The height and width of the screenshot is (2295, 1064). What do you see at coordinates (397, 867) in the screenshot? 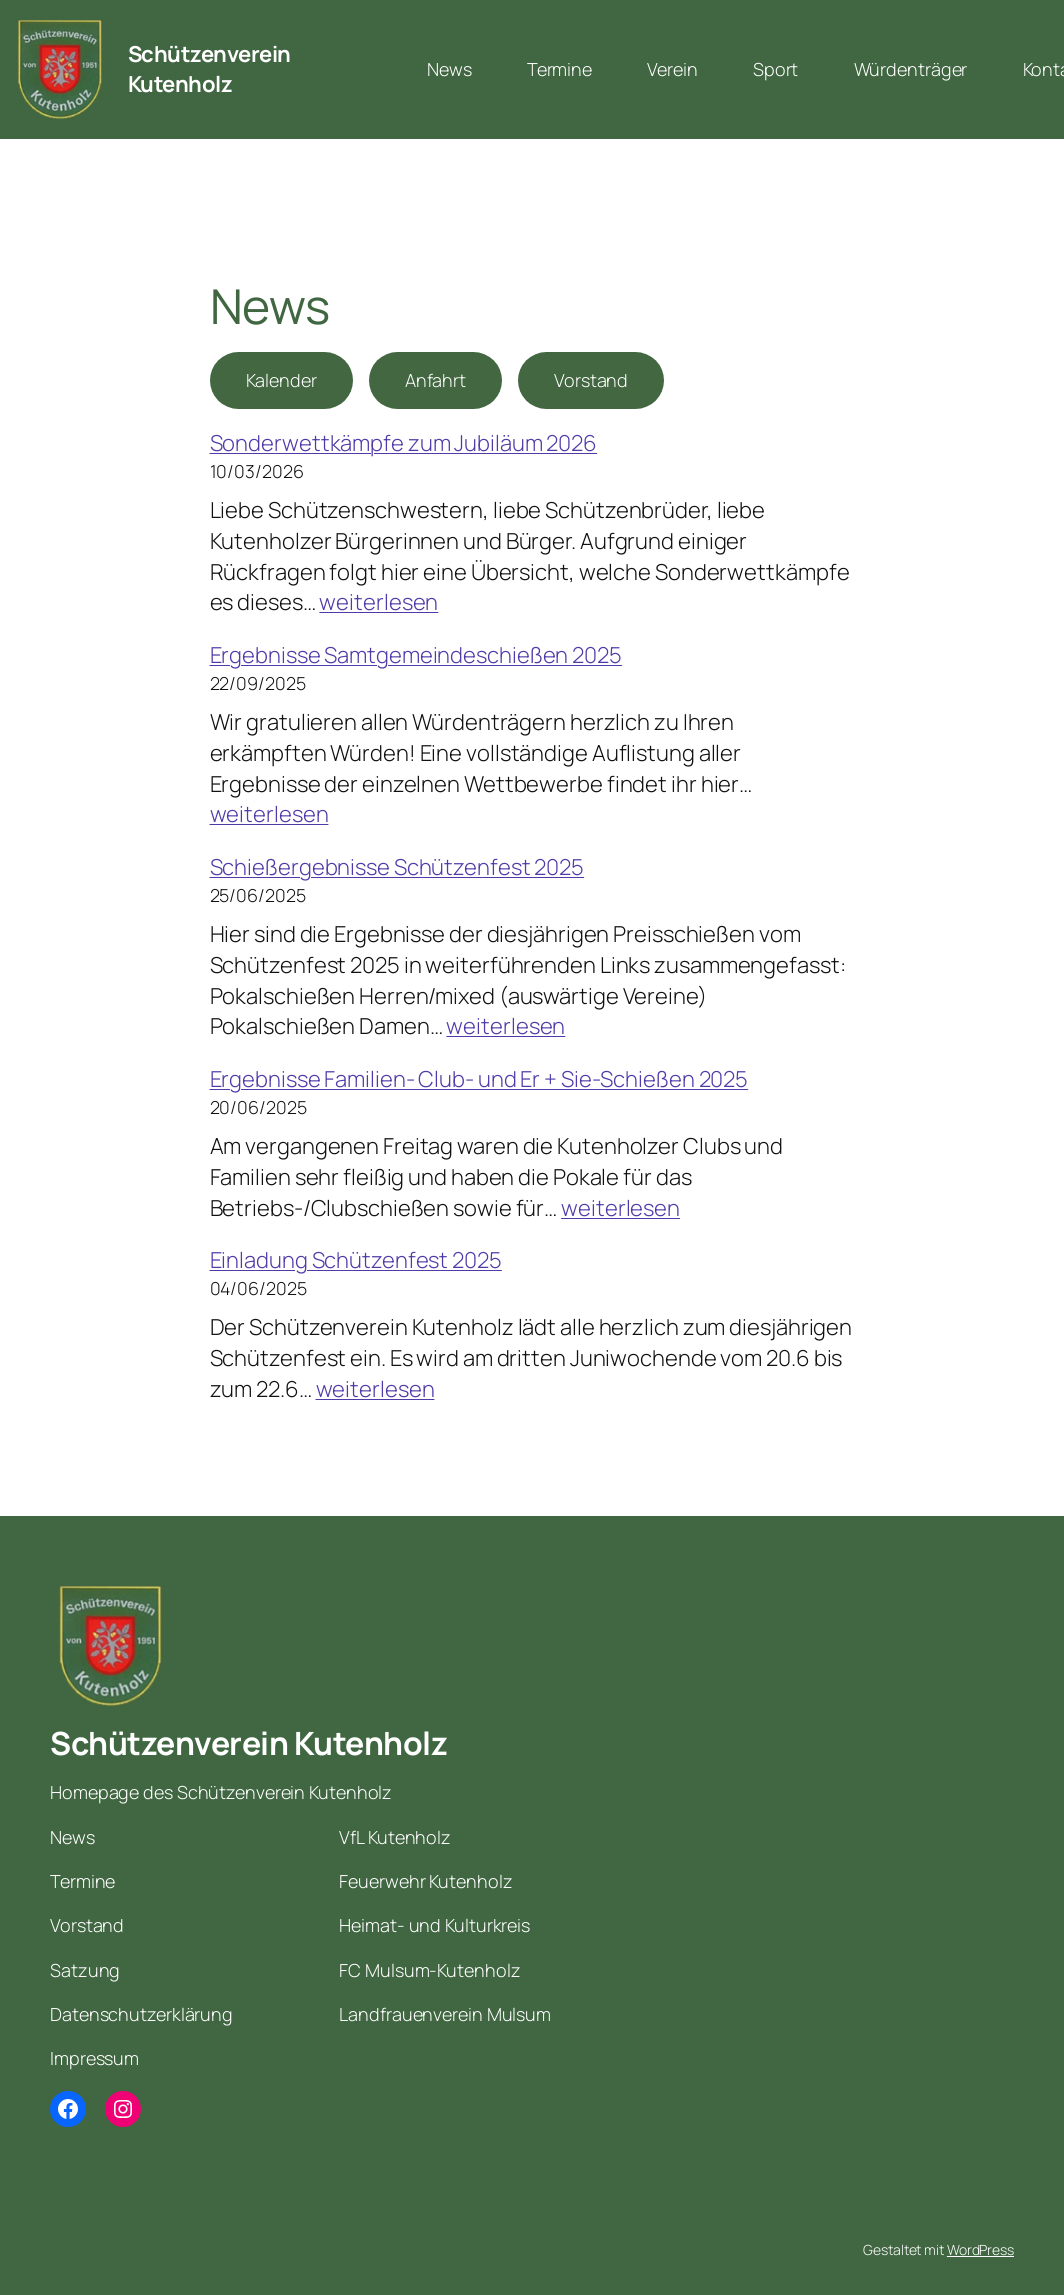
I see `Schießergebnisse Schützenfest 2025` at bounding box center [397, 867].